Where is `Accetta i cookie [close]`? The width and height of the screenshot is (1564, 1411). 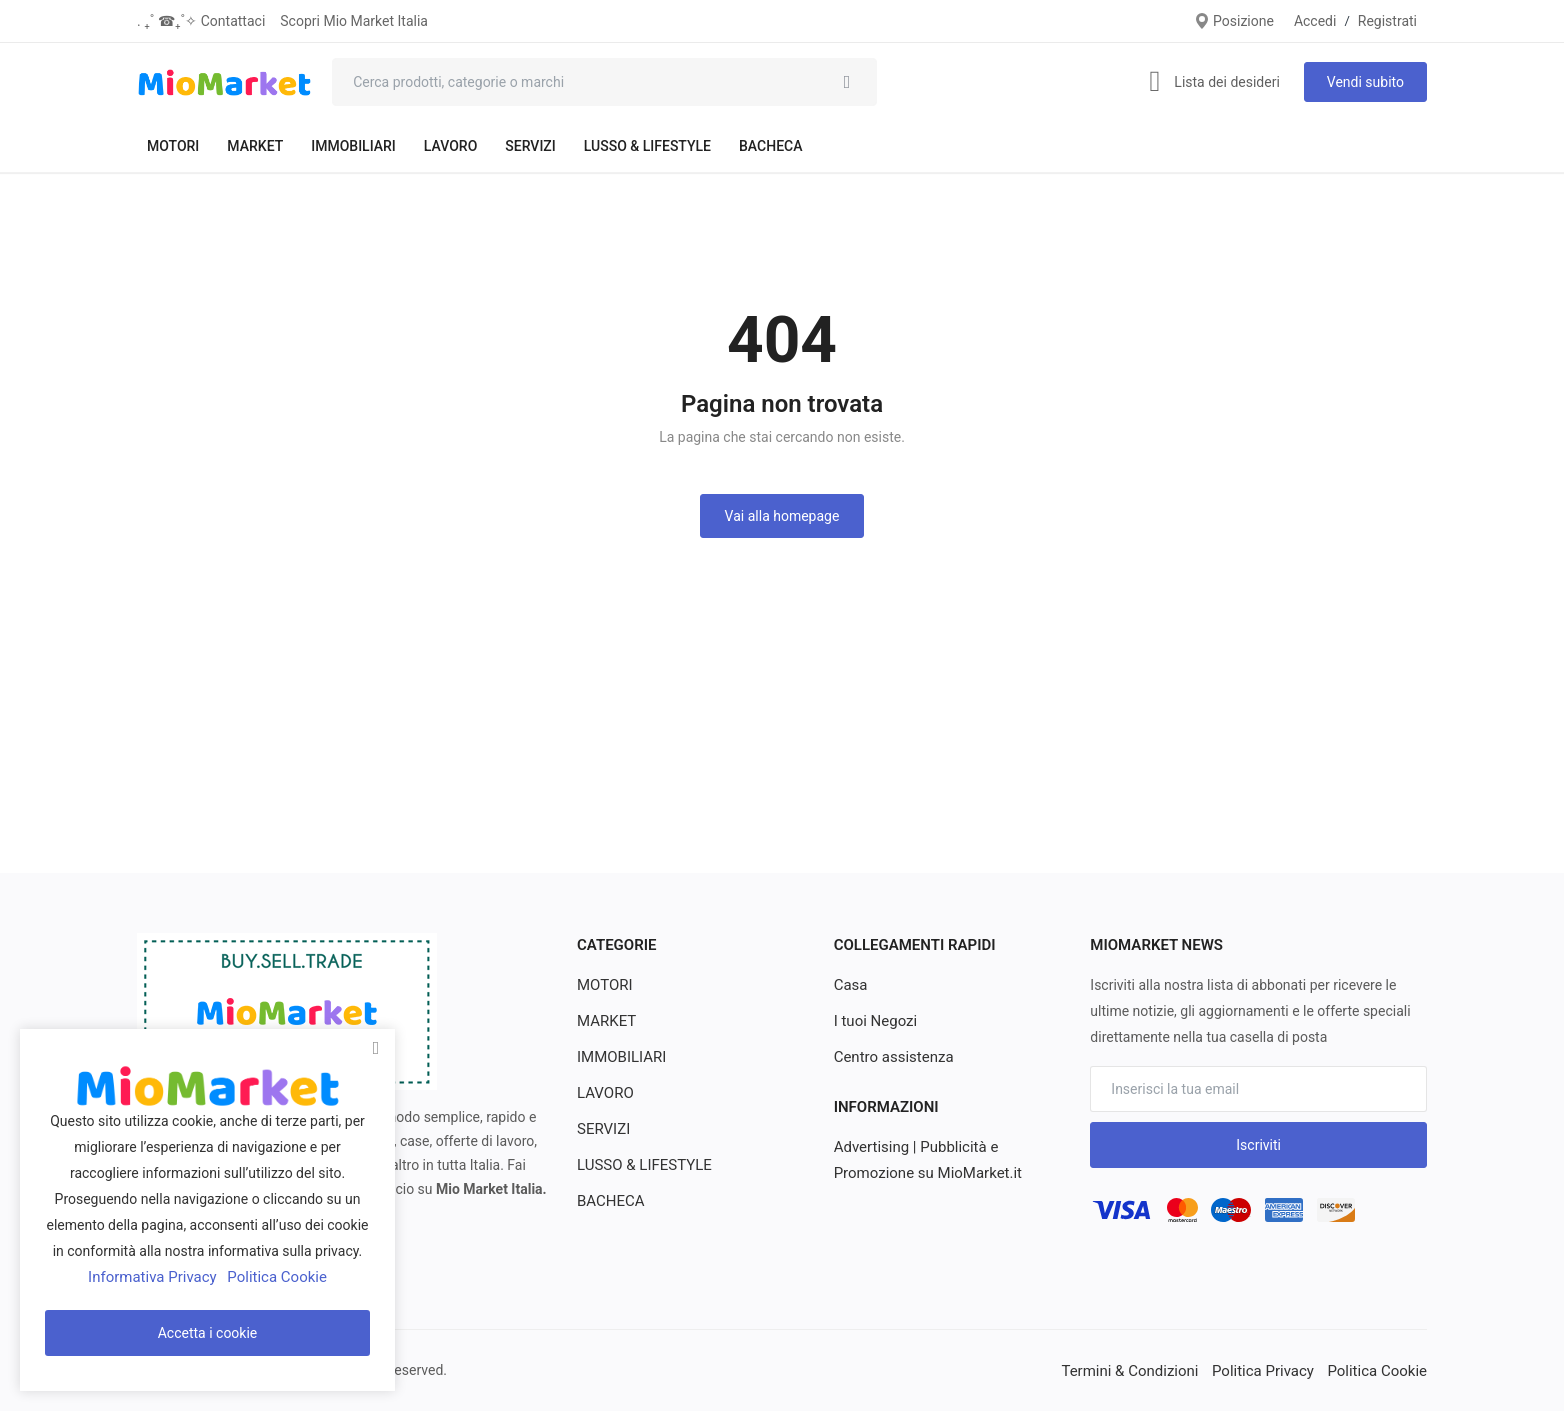 Accetta i cookie [close] is located at coordinates (208, 1333).